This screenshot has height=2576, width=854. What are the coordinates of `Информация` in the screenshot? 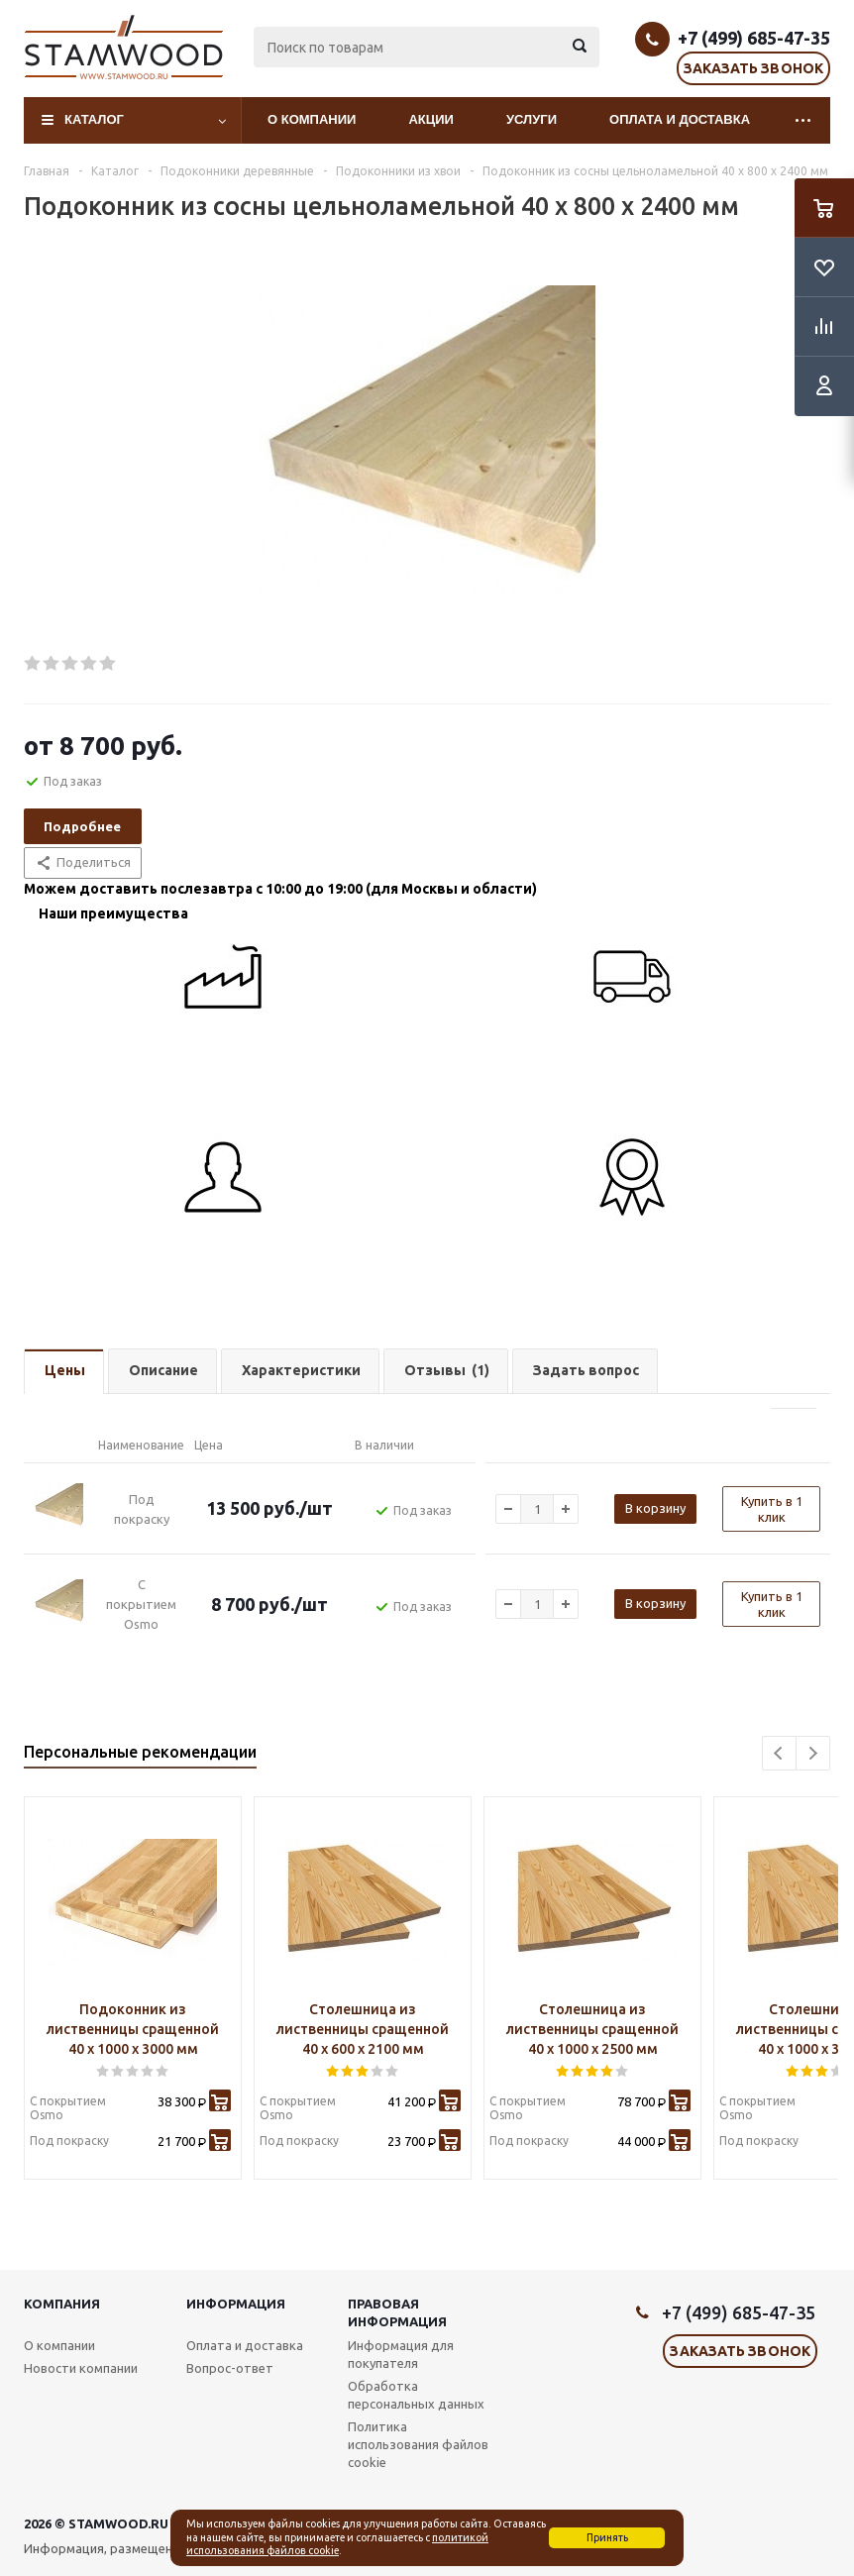 It's located at (235, 2303).